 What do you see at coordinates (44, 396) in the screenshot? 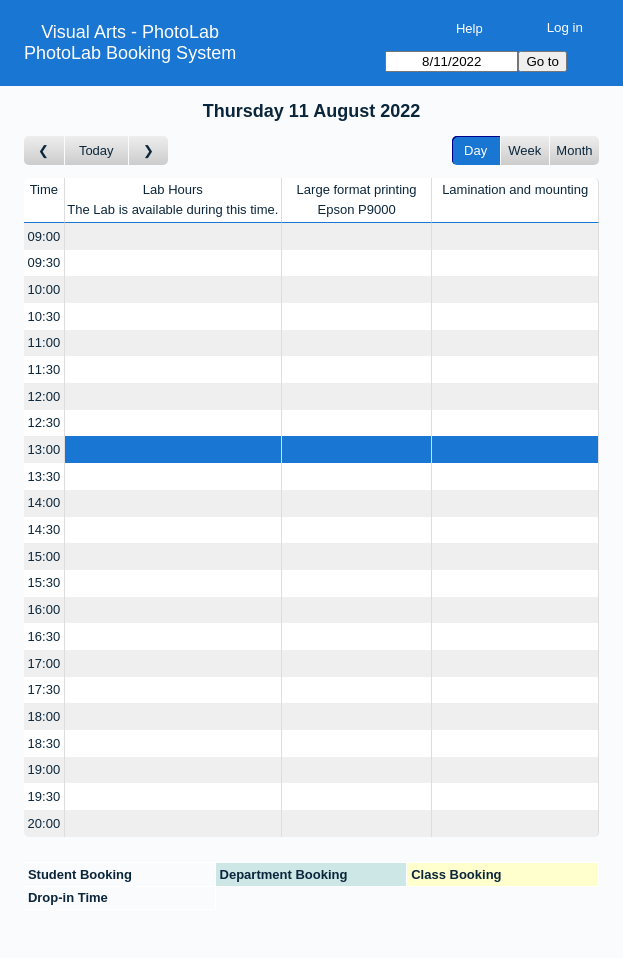
I see `12:00` at bounding box center [44, 396].